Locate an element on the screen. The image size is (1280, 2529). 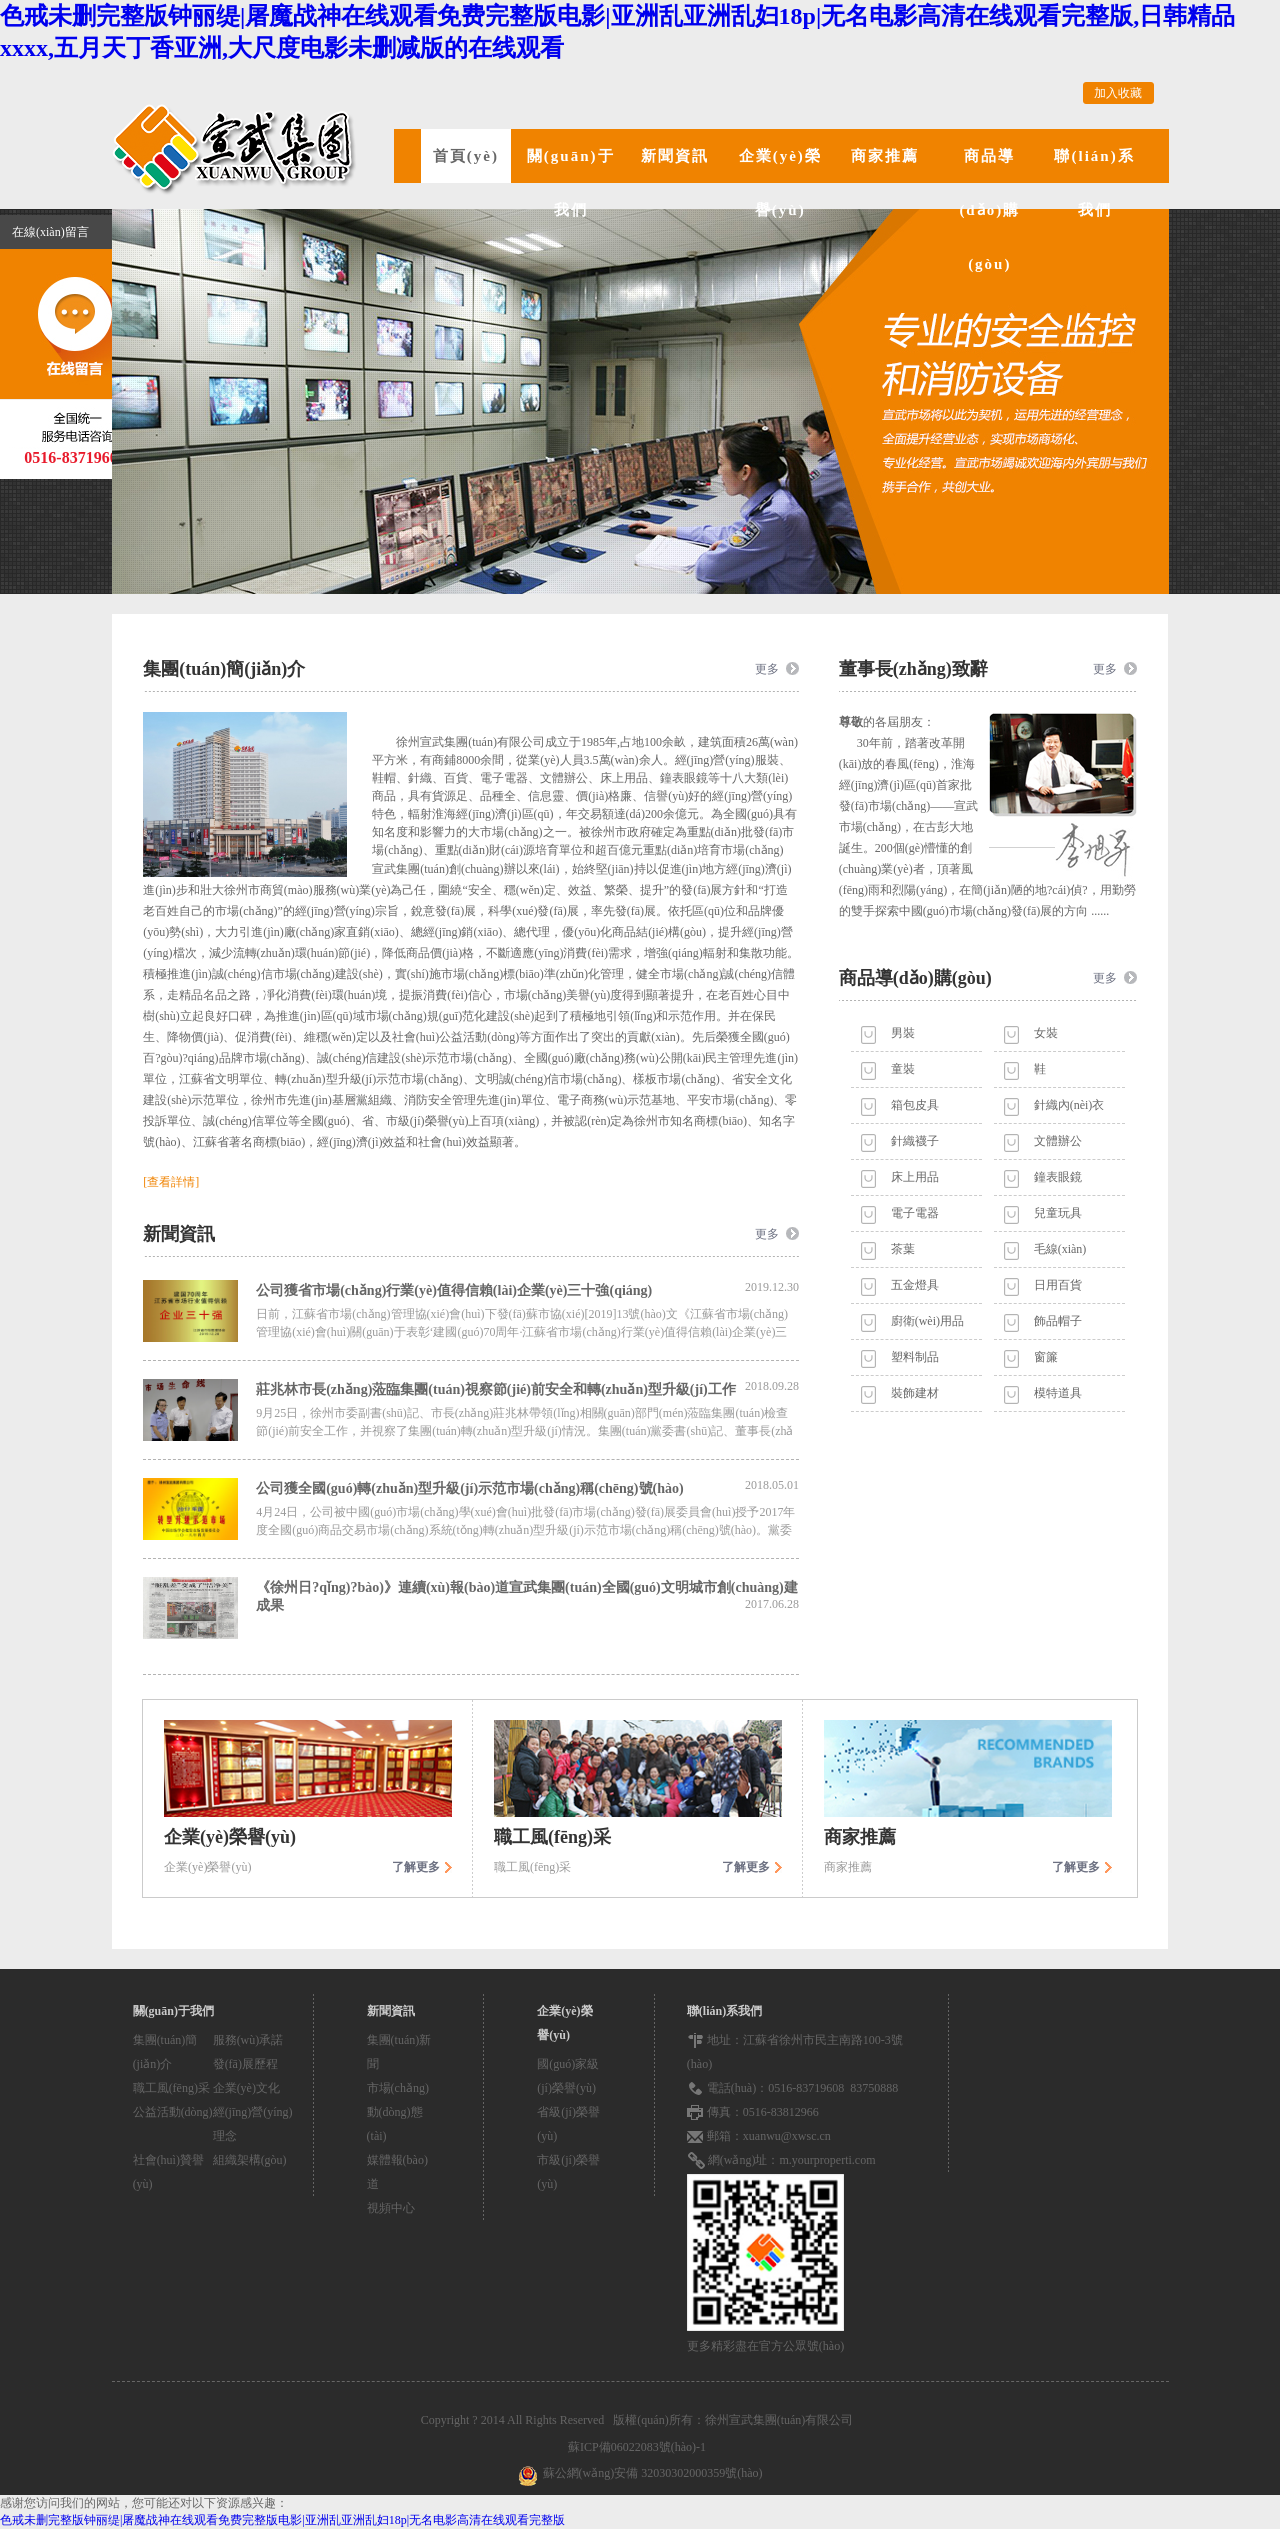
聯(lián)系我們 is located at coordinates (1094, 183).